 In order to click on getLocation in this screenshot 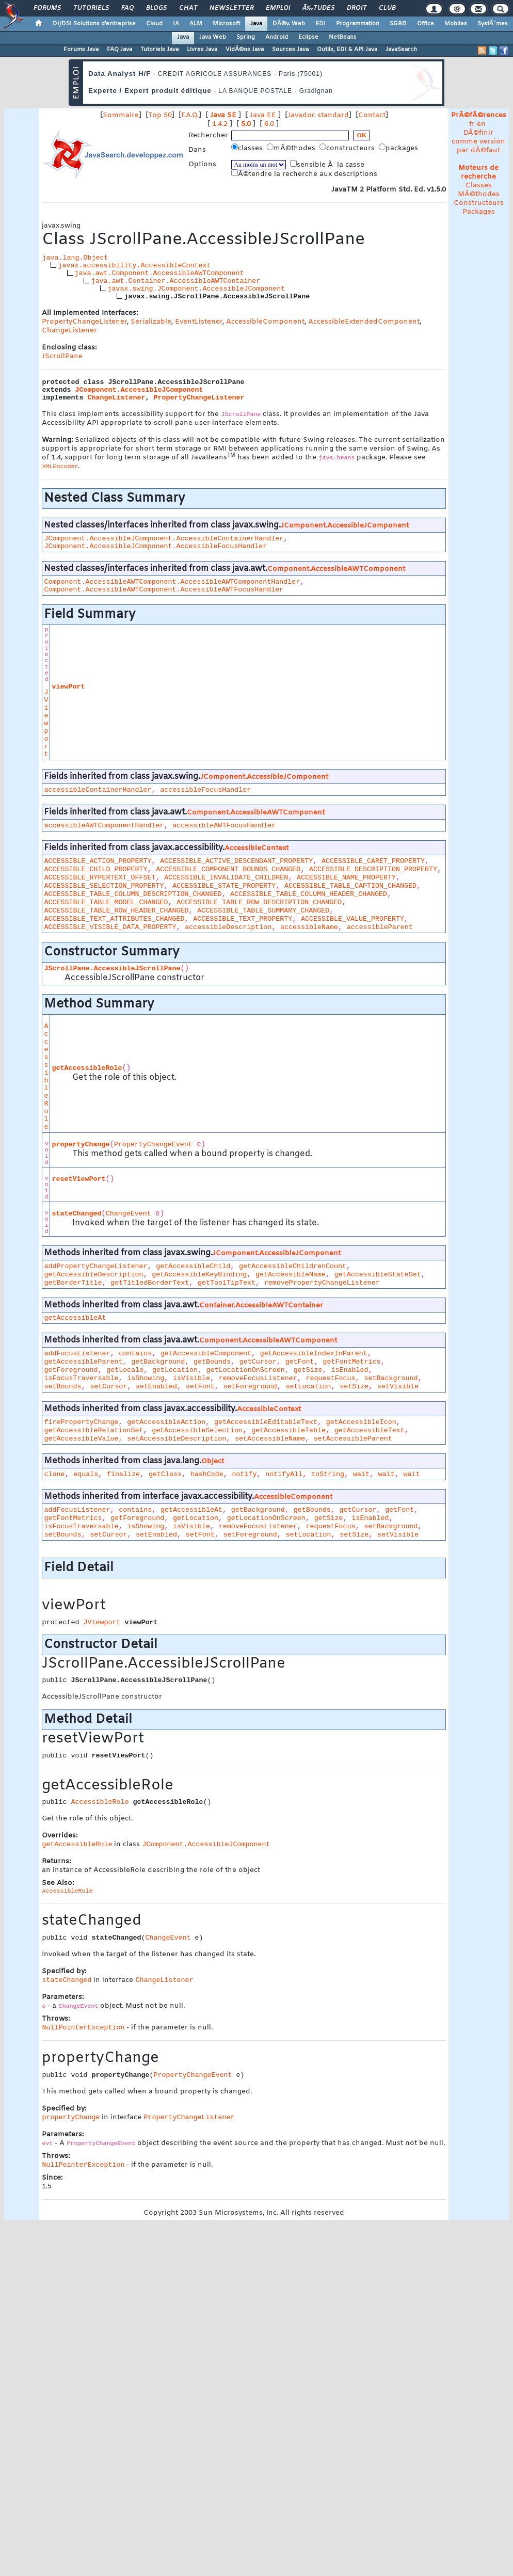, I will do `click(175, 1370)`.